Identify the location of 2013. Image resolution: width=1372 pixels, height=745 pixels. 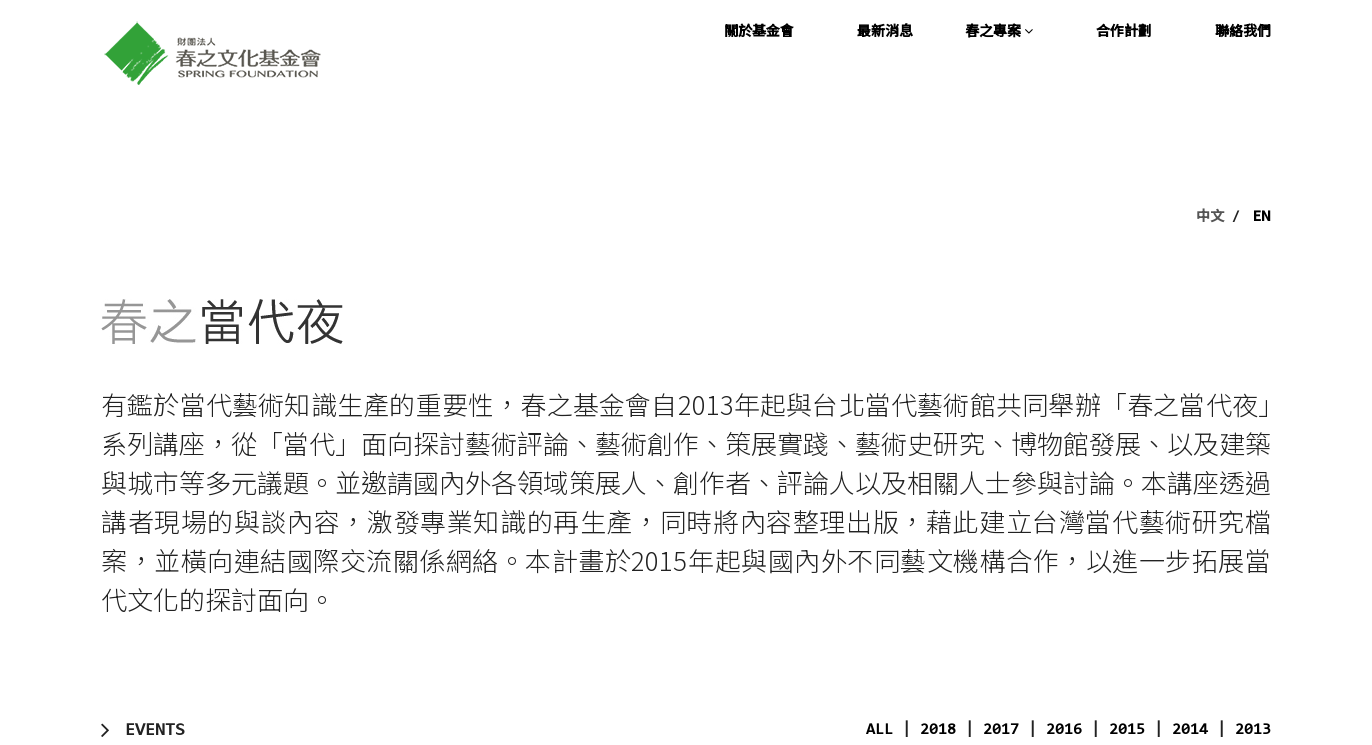
(1253, 730).